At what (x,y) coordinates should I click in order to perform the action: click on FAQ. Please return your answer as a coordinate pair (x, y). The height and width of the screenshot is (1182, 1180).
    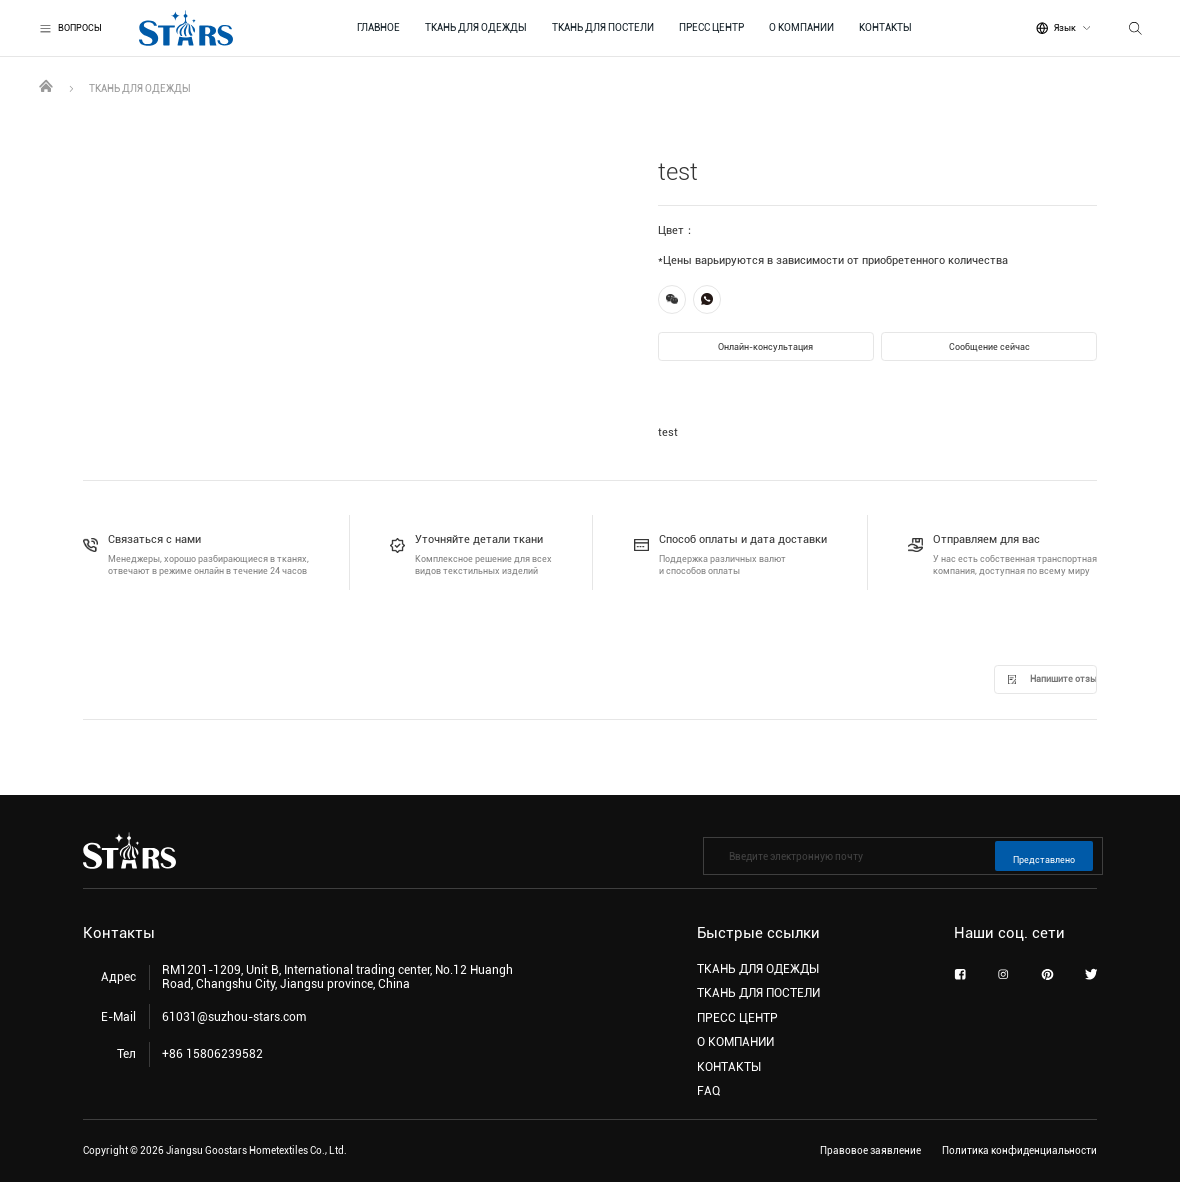
    Looking at the image, I should click on (708, 1091).